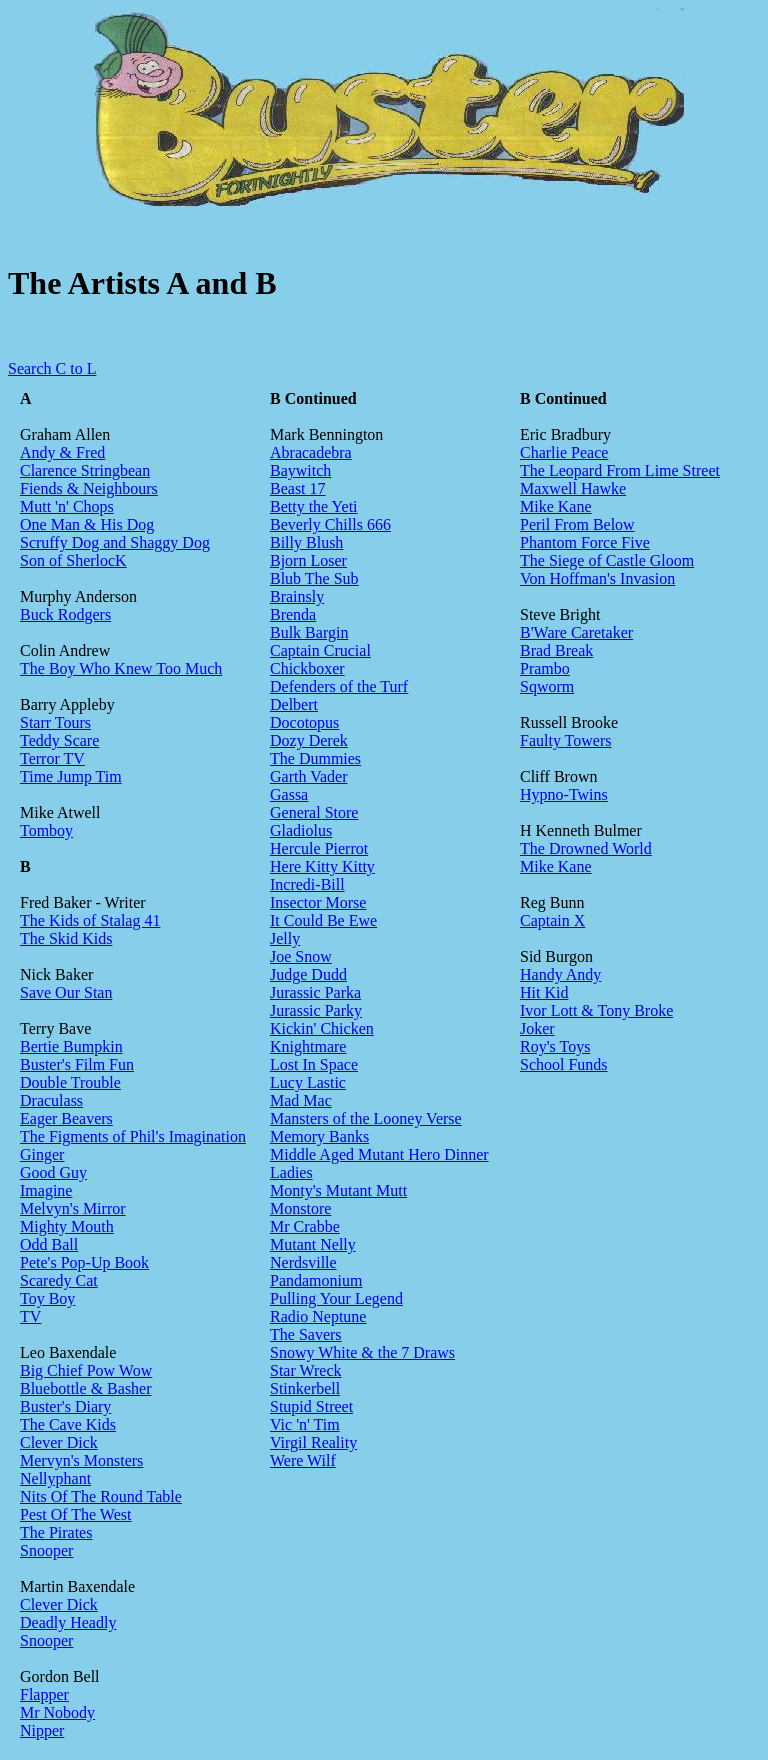 Image resolution: width=768 pixels, height=1760 pixels. What do you see at coordinates (49, 1244) in the screenshot?
I see `Odd Ball` at bounding box center [49, 1244].